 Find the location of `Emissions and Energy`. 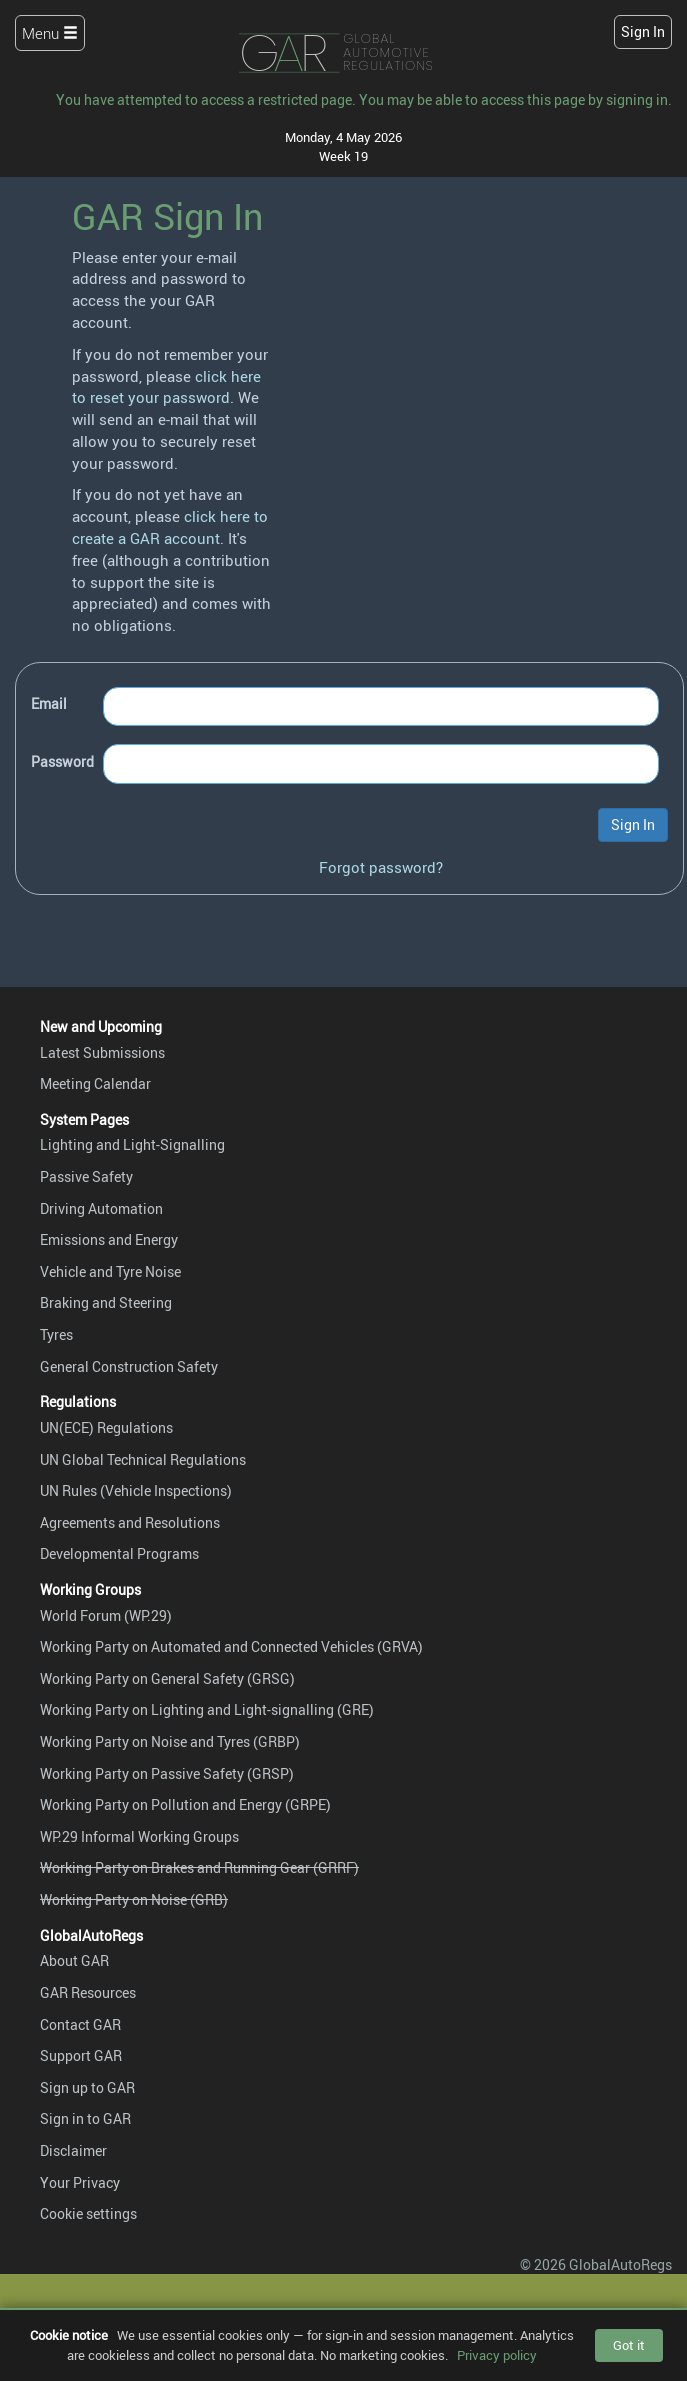

Emissions and Energy is located at coordinates (109, 1239).